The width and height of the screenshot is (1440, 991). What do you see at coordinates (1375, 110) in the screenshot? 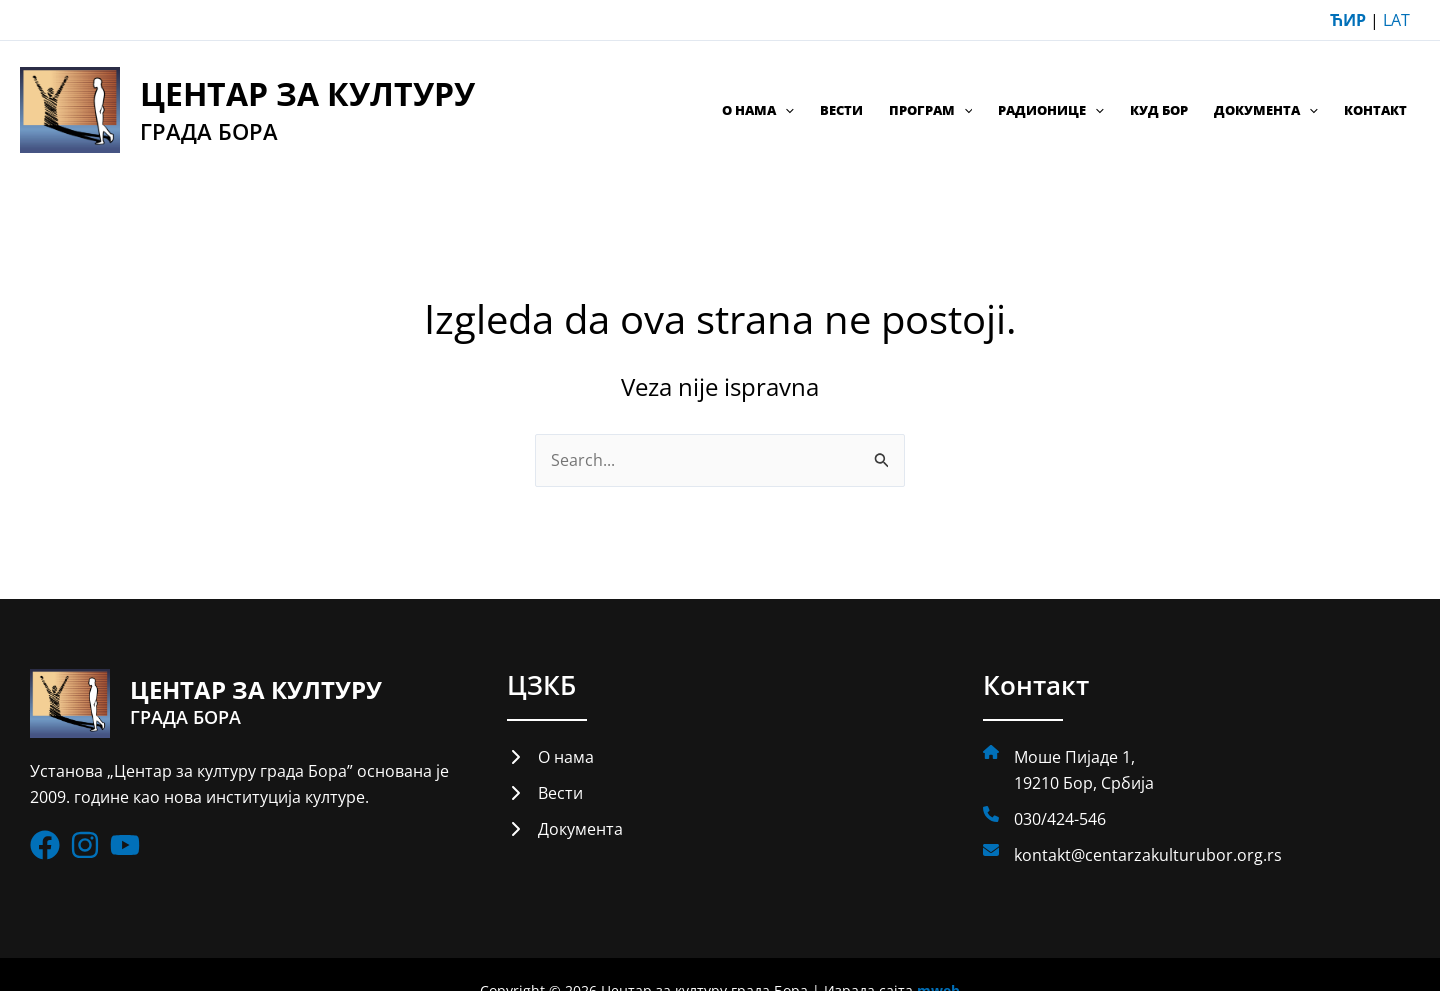
I see `Контакт` at bounding box center [1375, 110].